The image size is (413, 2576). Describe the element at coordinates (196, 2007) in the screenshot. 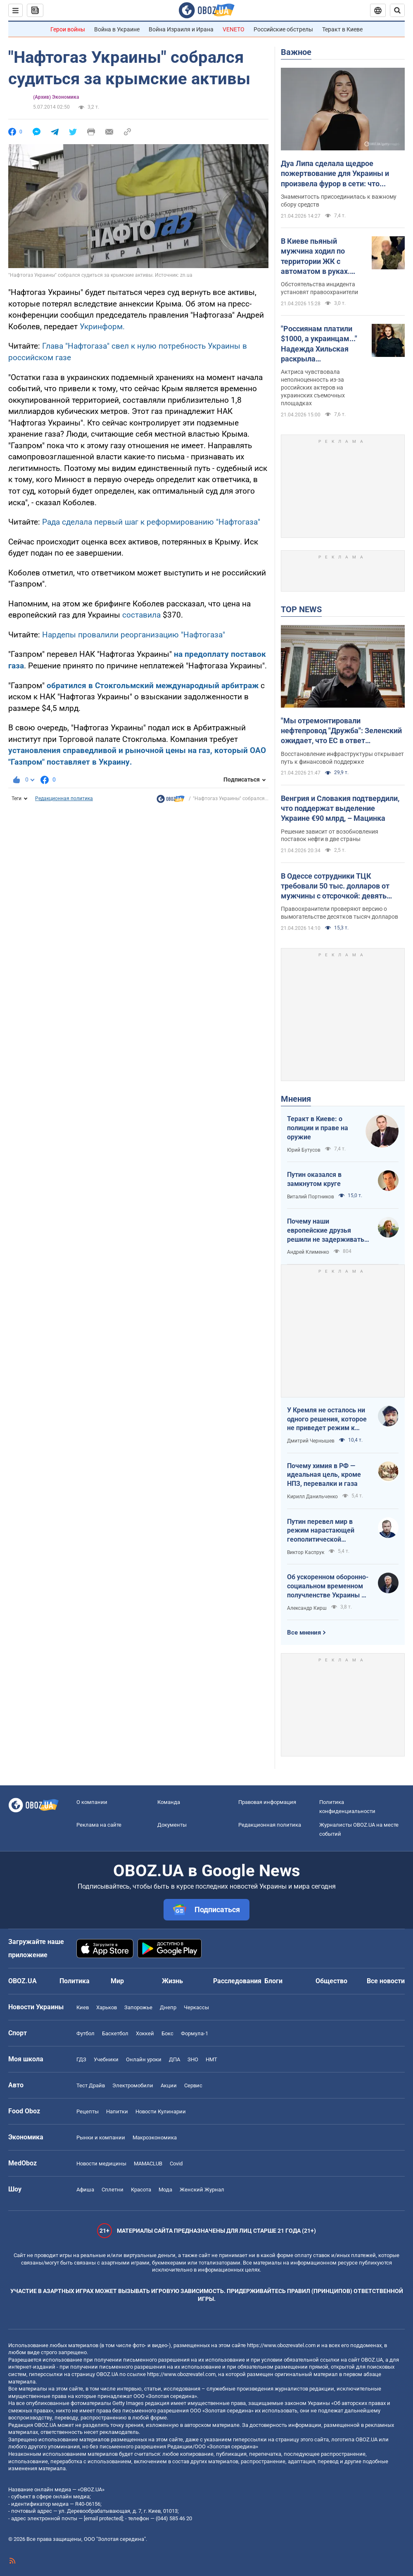

I see `Черкассы` at that location.